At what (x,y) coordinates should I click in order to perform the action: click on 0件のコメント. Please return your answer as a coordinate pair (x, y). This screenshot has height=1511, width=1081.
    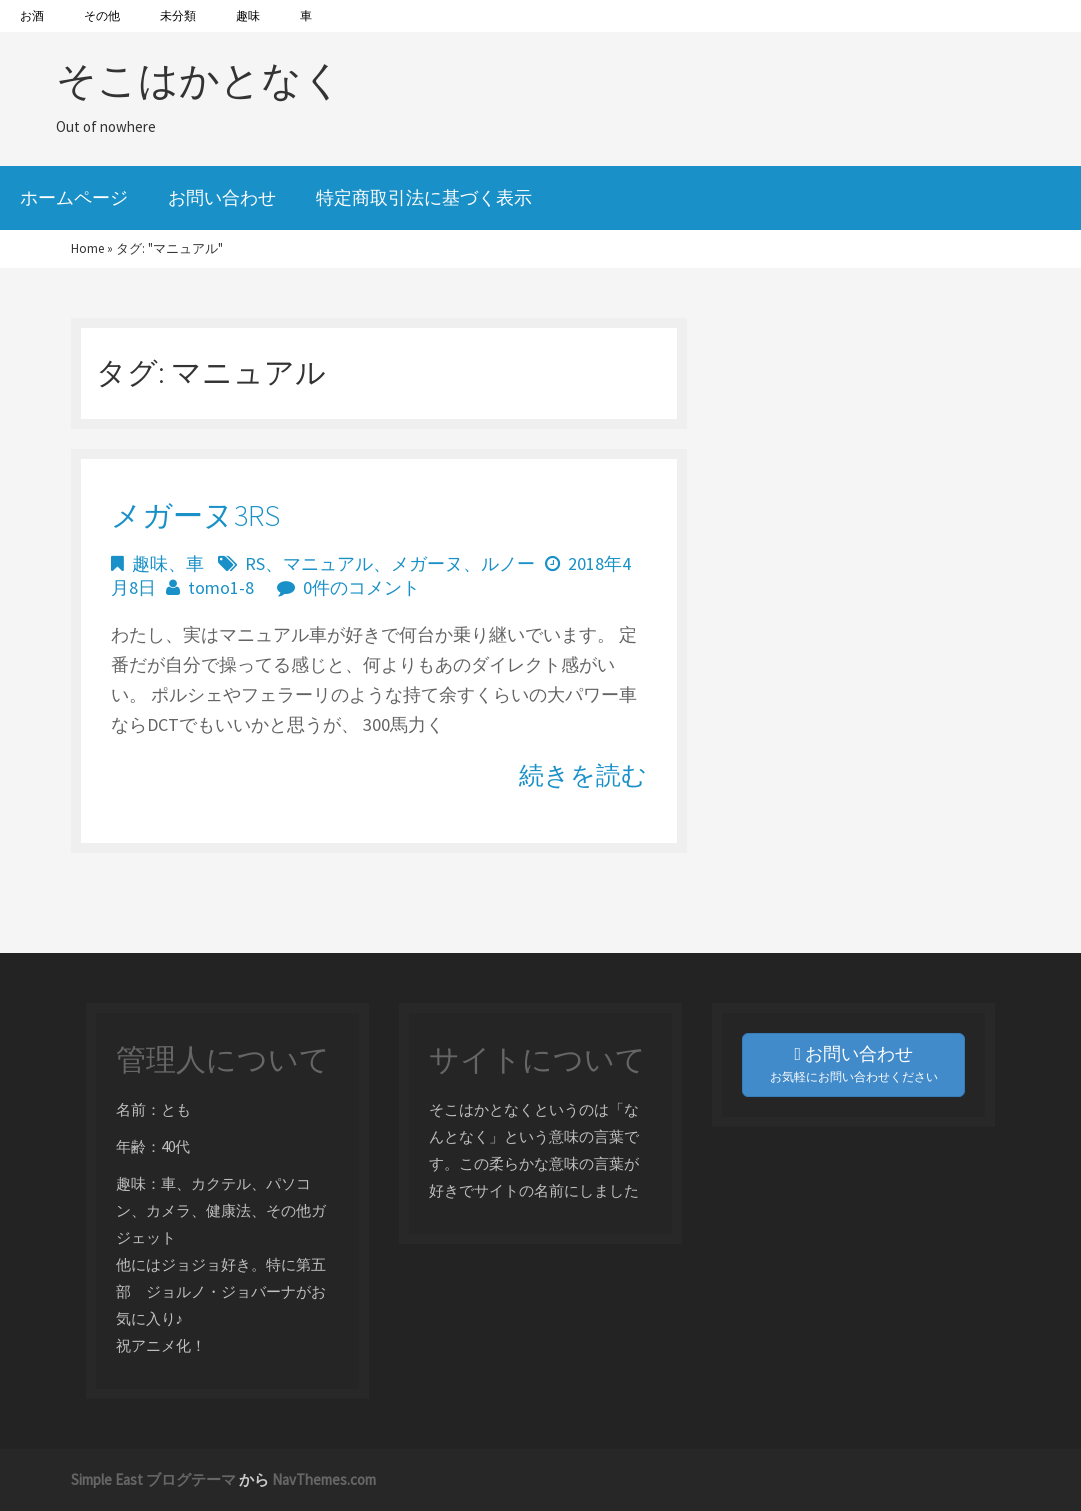
    Looking at the image, I should click on (361, 587).